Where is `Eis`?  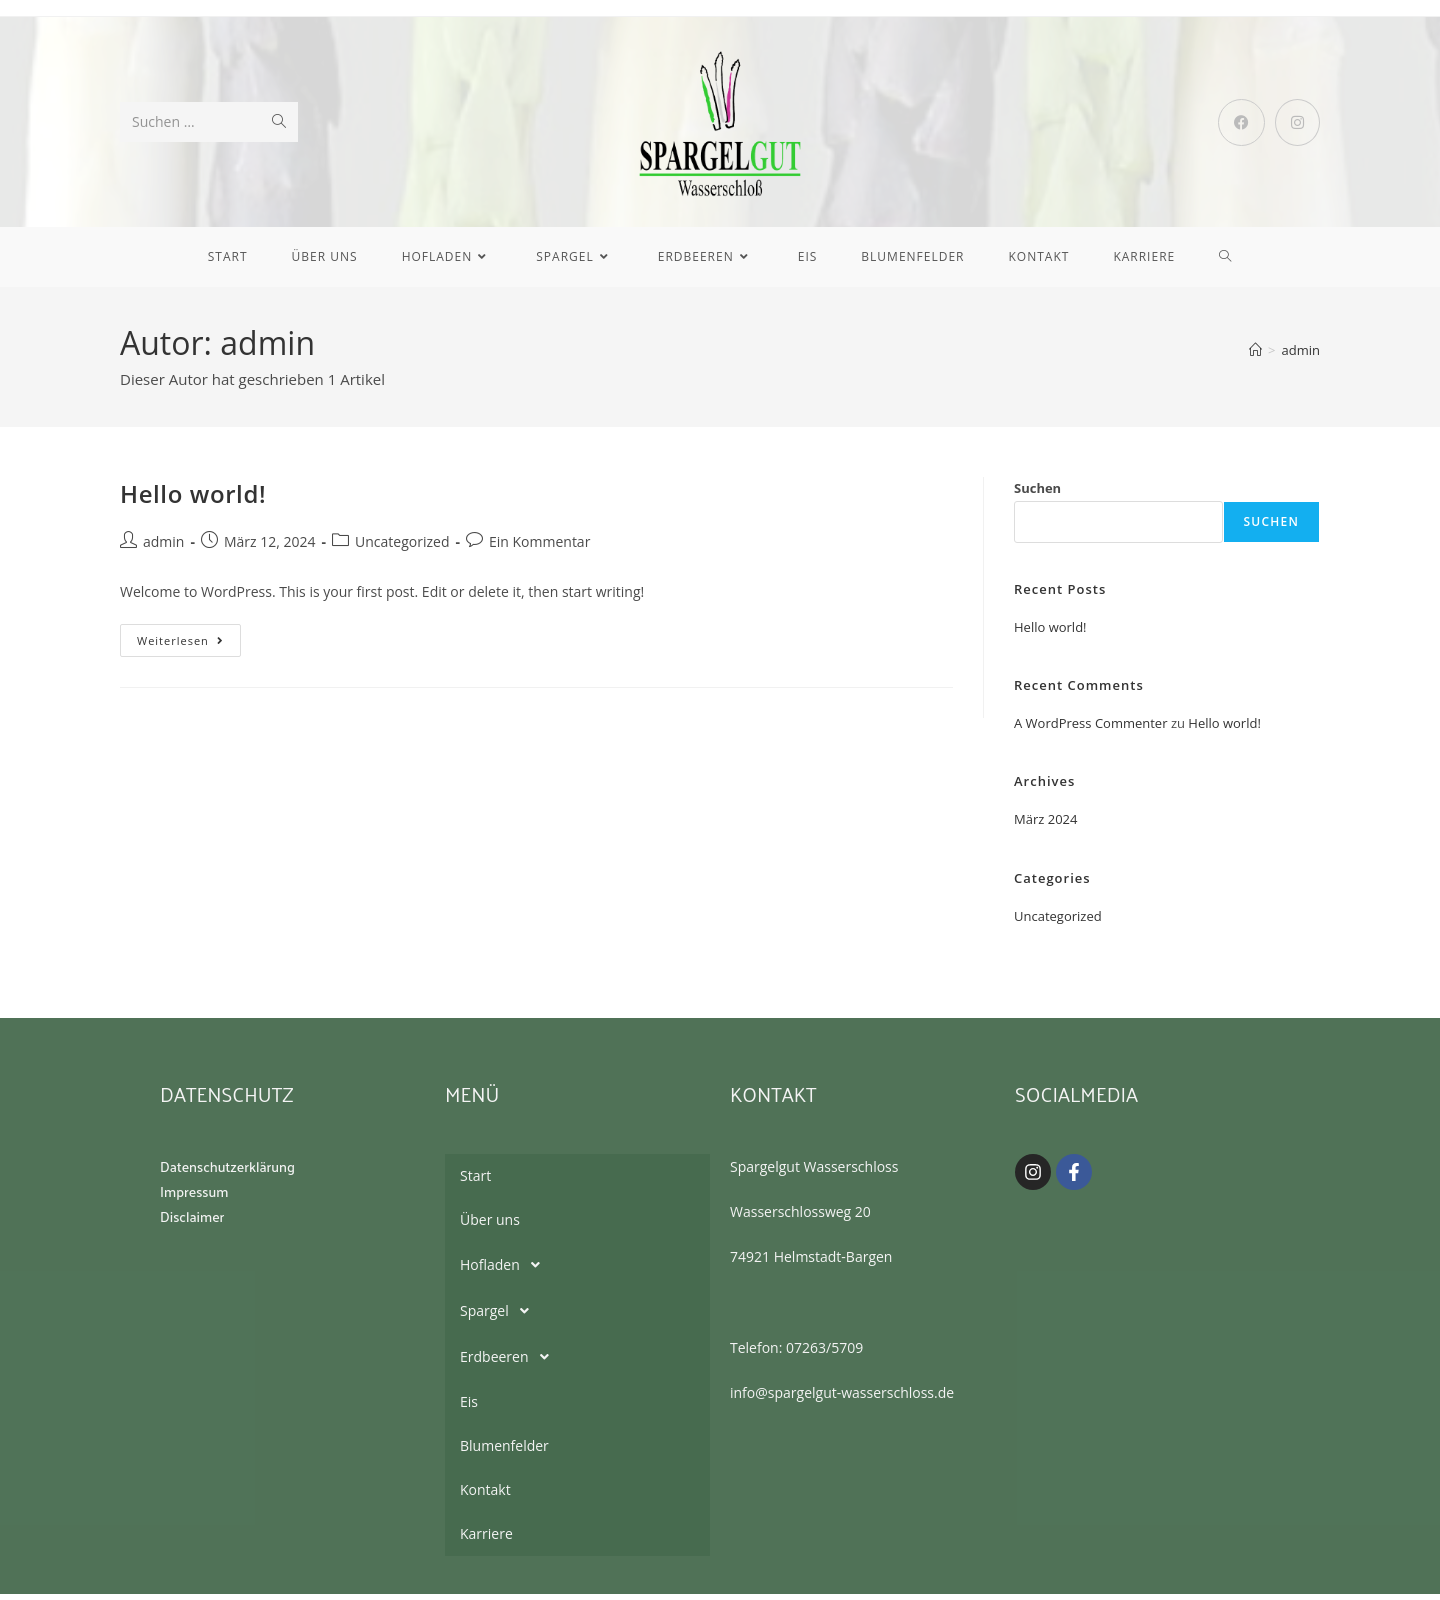 Eis is located at coordinates (469, 1407).